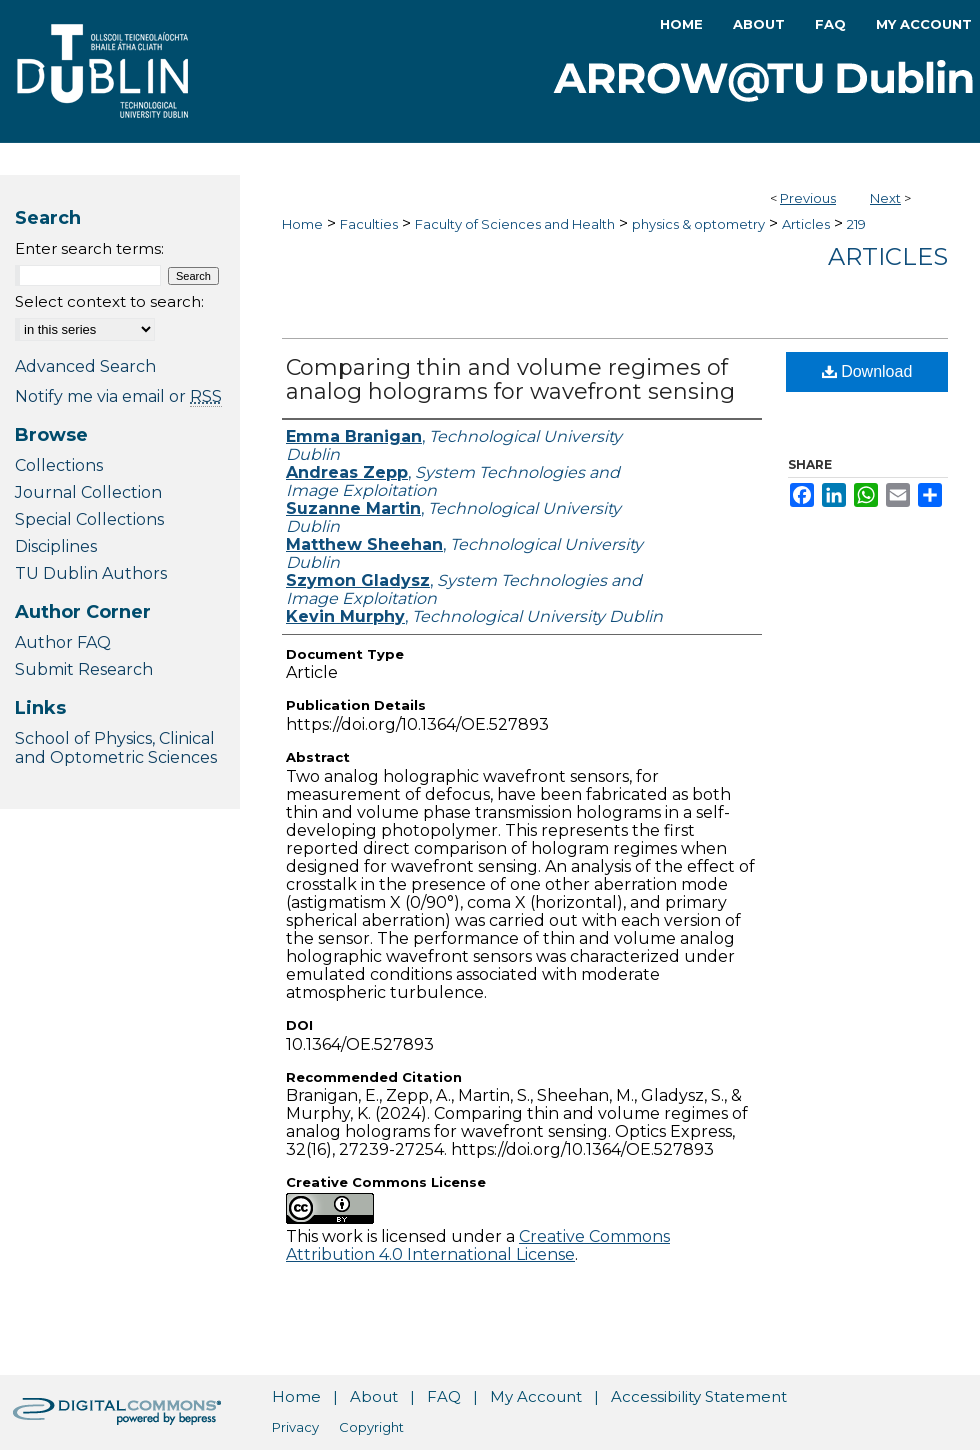 This screenshot has width=980, height=1450. Describe the element at coordinates (808, 198) in the screenshot. I see `Previous` at that location.